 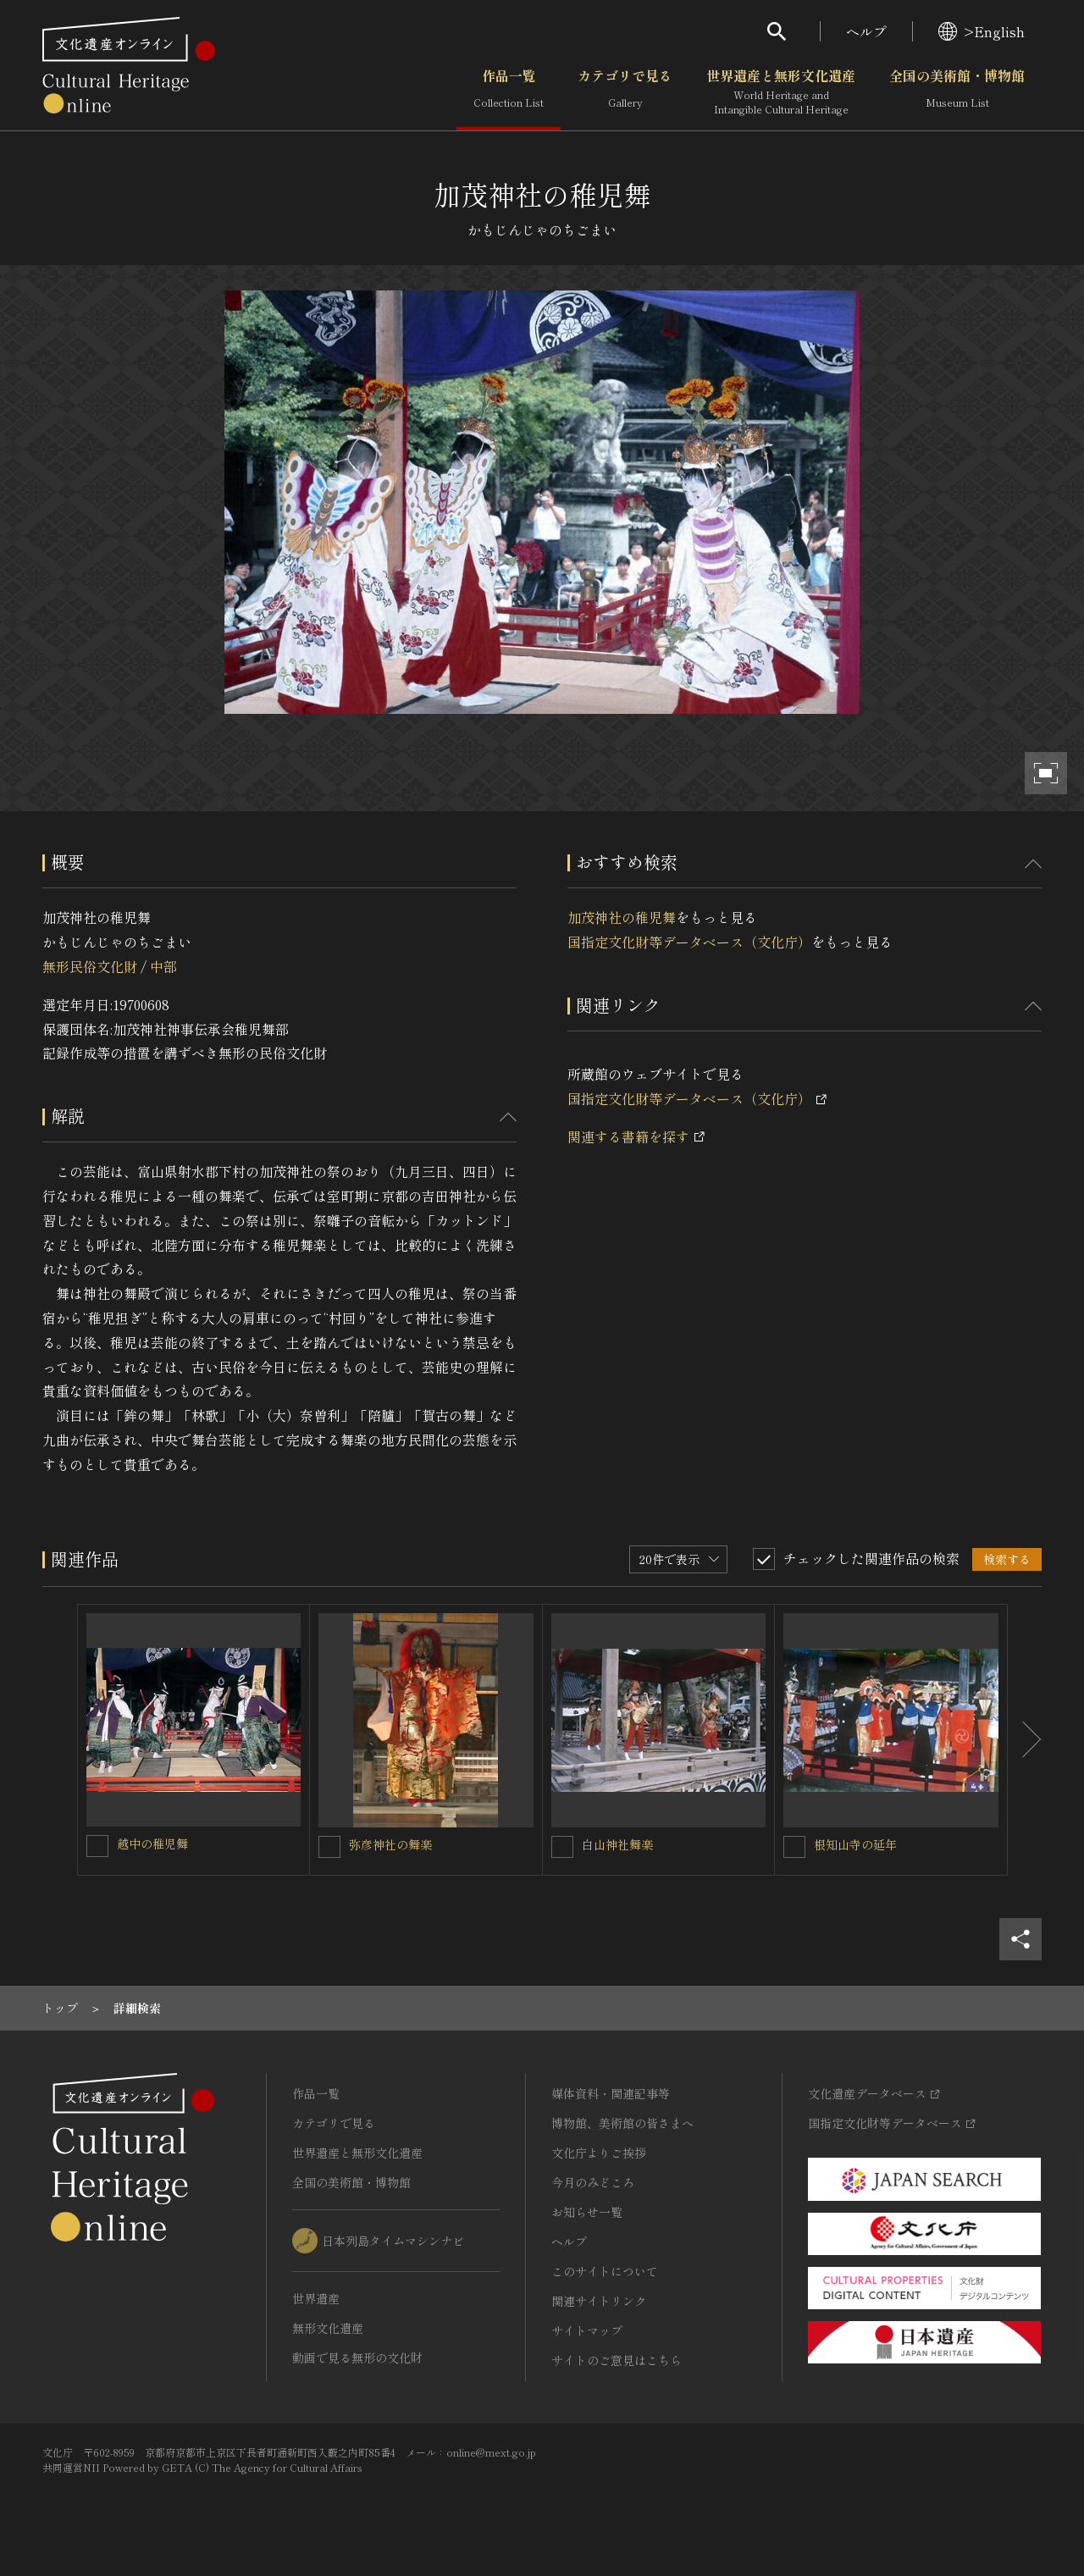 I want to click on サイトのご意見はこちら, so click(x=616, y=2360).